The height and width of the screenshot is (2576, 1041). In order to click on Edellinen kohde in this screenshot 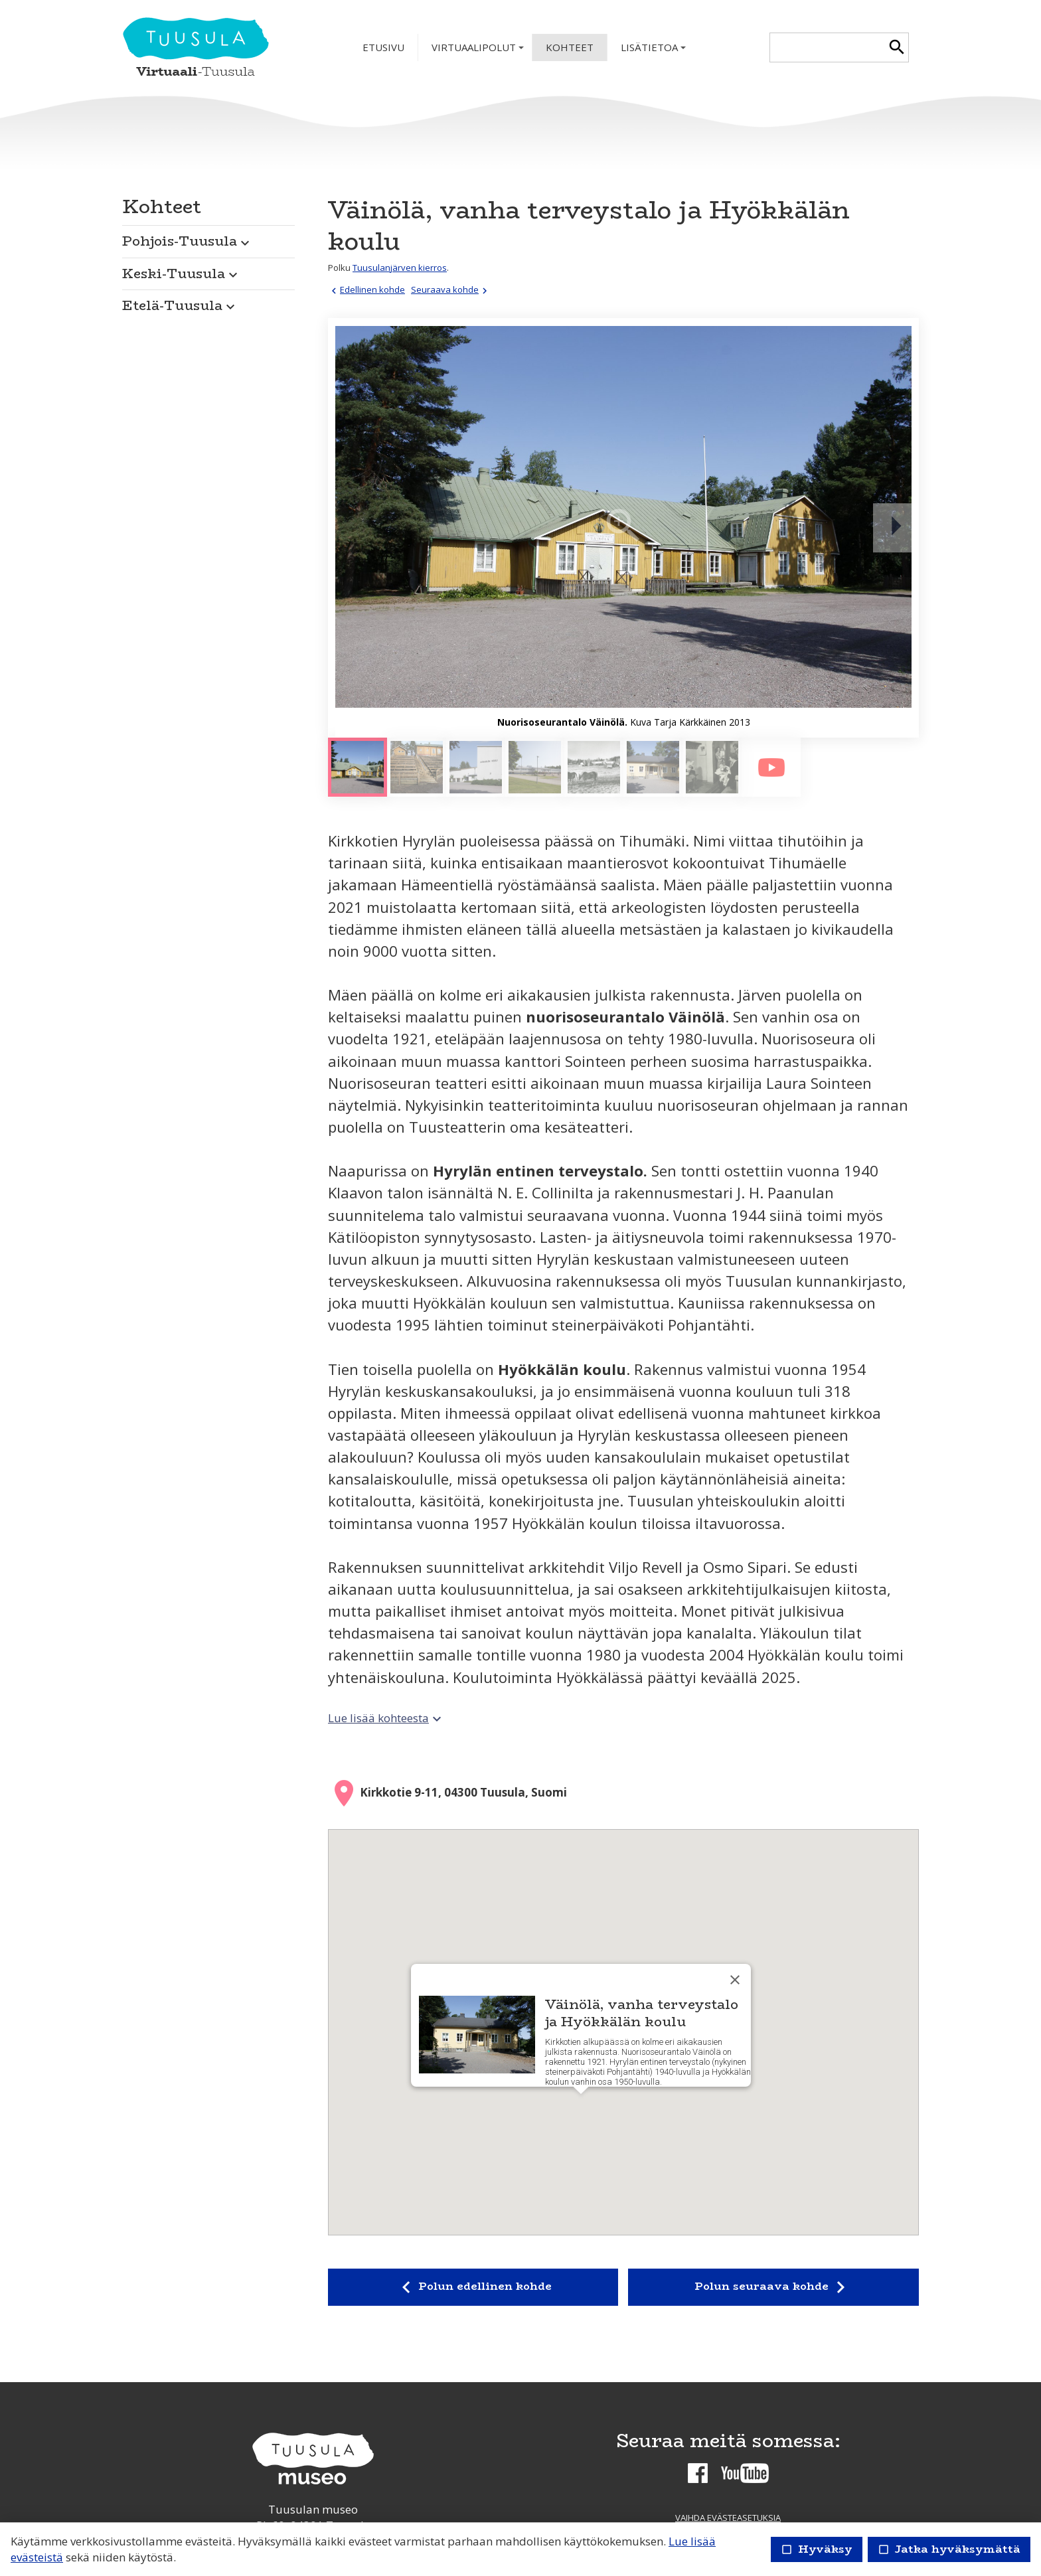, I will do `click(366, 289)`.